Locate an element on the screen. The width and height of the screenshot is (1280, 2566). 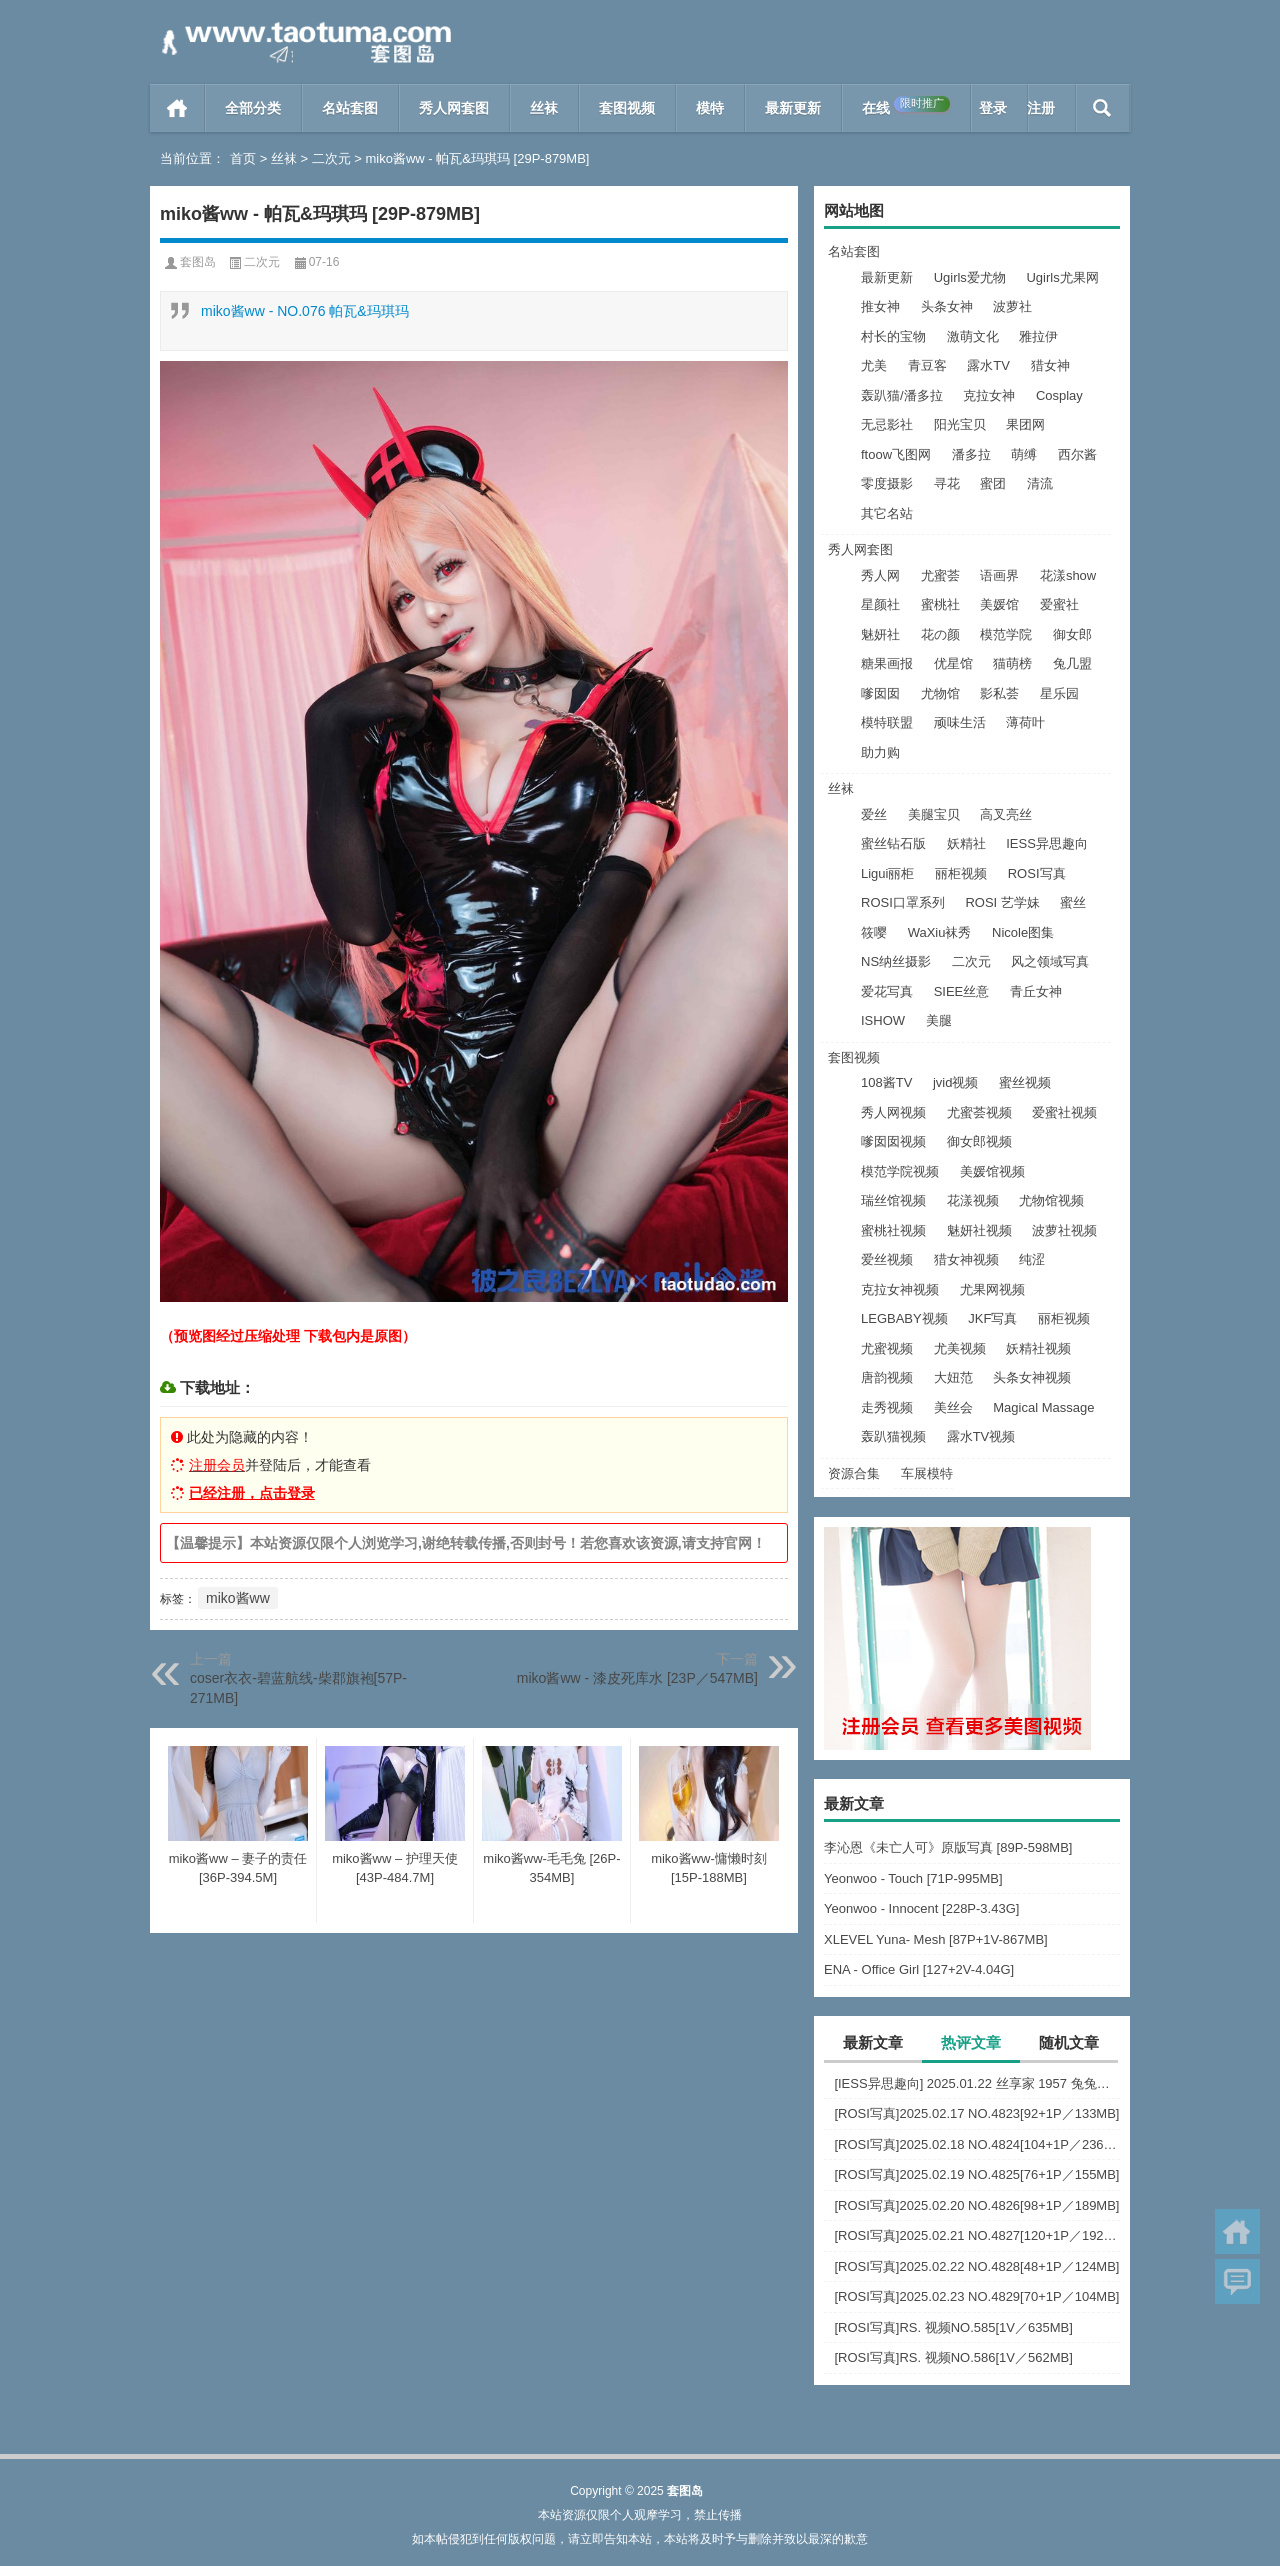
在线 is located at coordinates (906, 106).